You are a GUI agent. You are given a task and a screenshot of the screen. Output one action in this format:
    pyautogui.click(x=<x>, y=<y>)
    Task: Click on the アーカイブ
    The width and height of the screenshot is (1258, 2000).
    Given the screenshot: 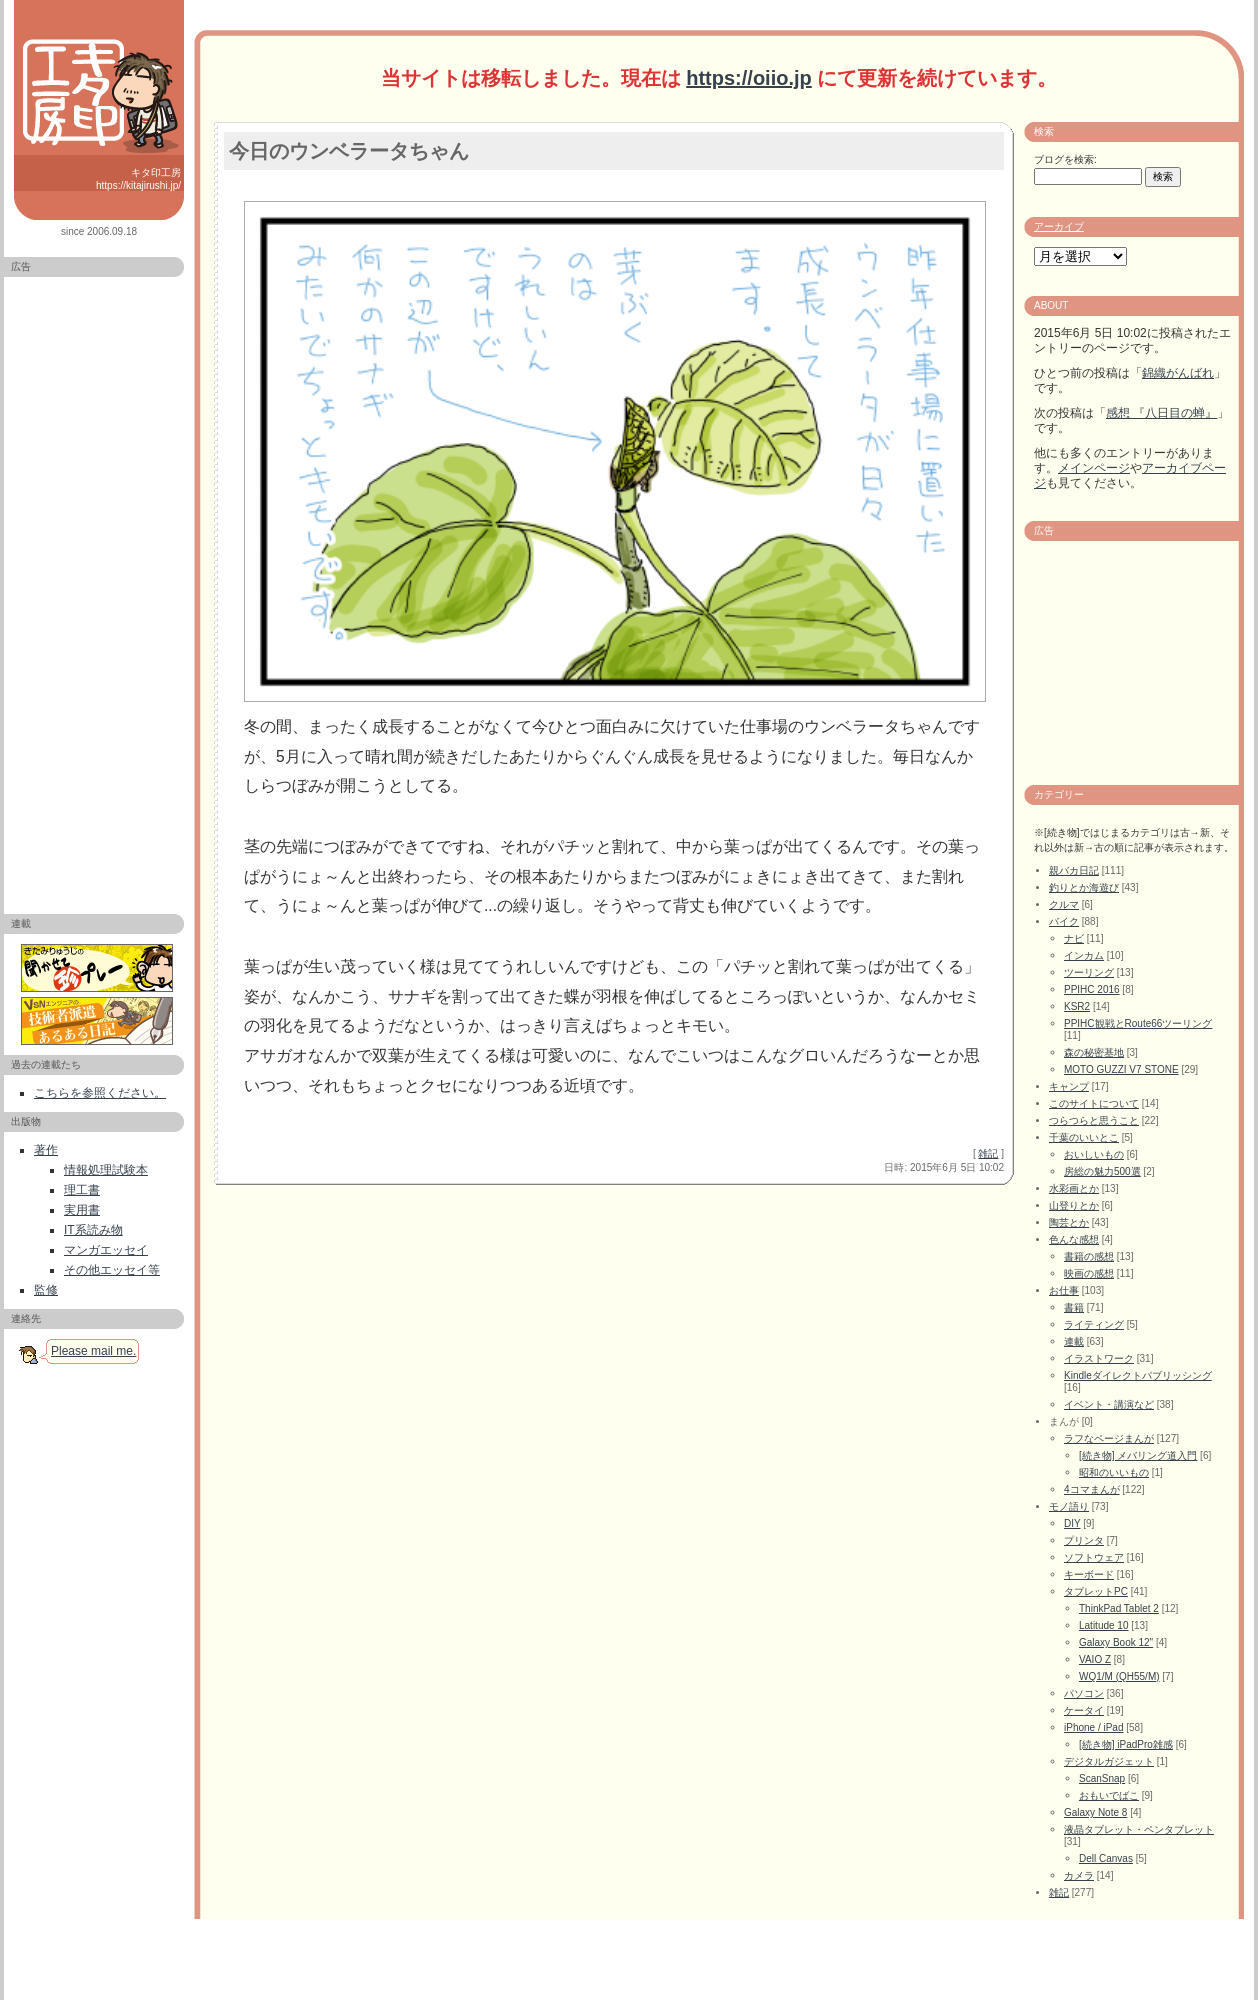 What is the action you would take?
    pyautogui.click(x=1059, y=226)
    